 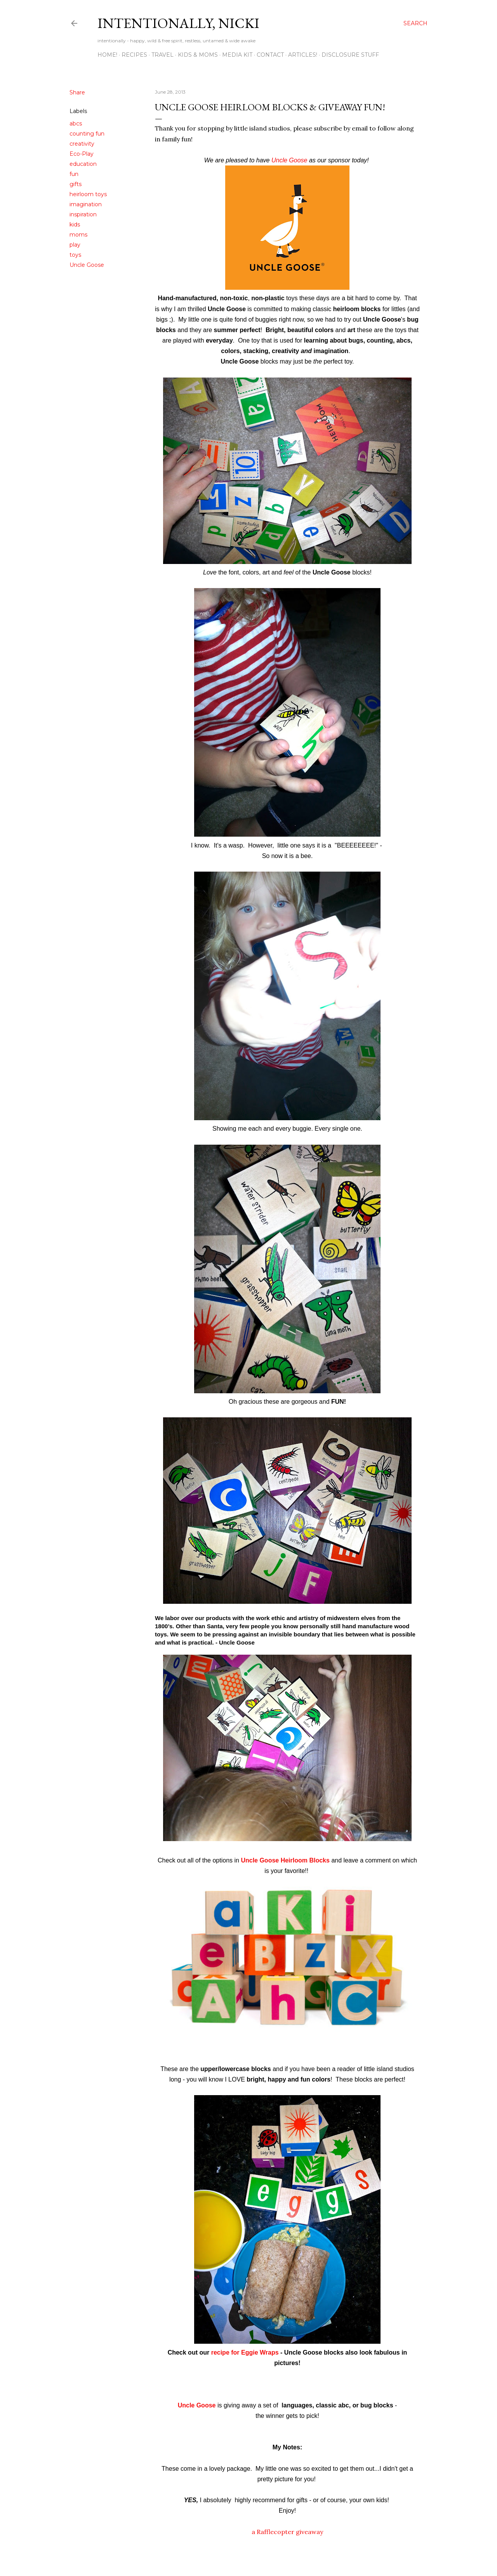 I want to click on intentionally, nicki, so click(x=178, y=23).